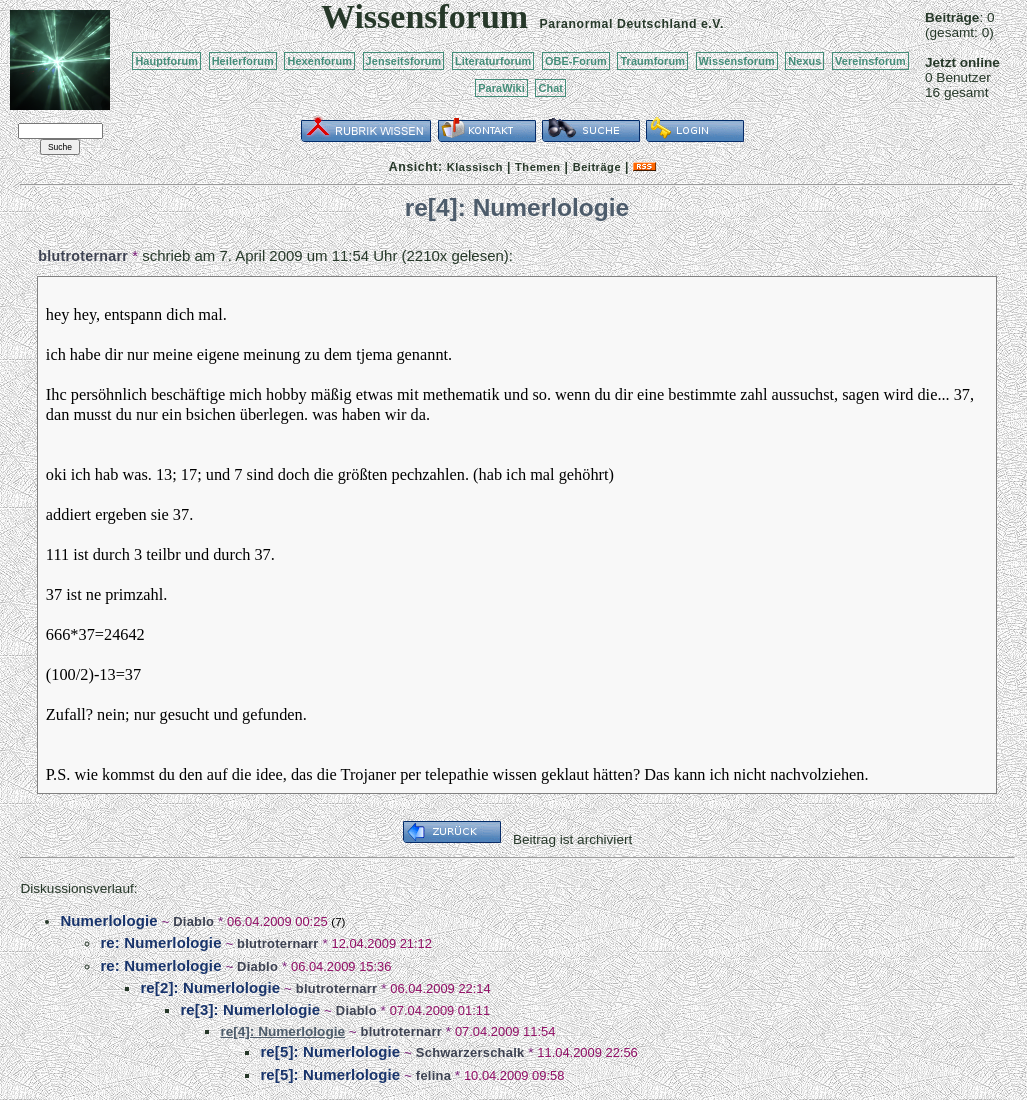 This screenshot has width=1027, height=1100. Describe the element at coordinates (870, 61) in the screenshot. I see `Vereinsforum` at that location.